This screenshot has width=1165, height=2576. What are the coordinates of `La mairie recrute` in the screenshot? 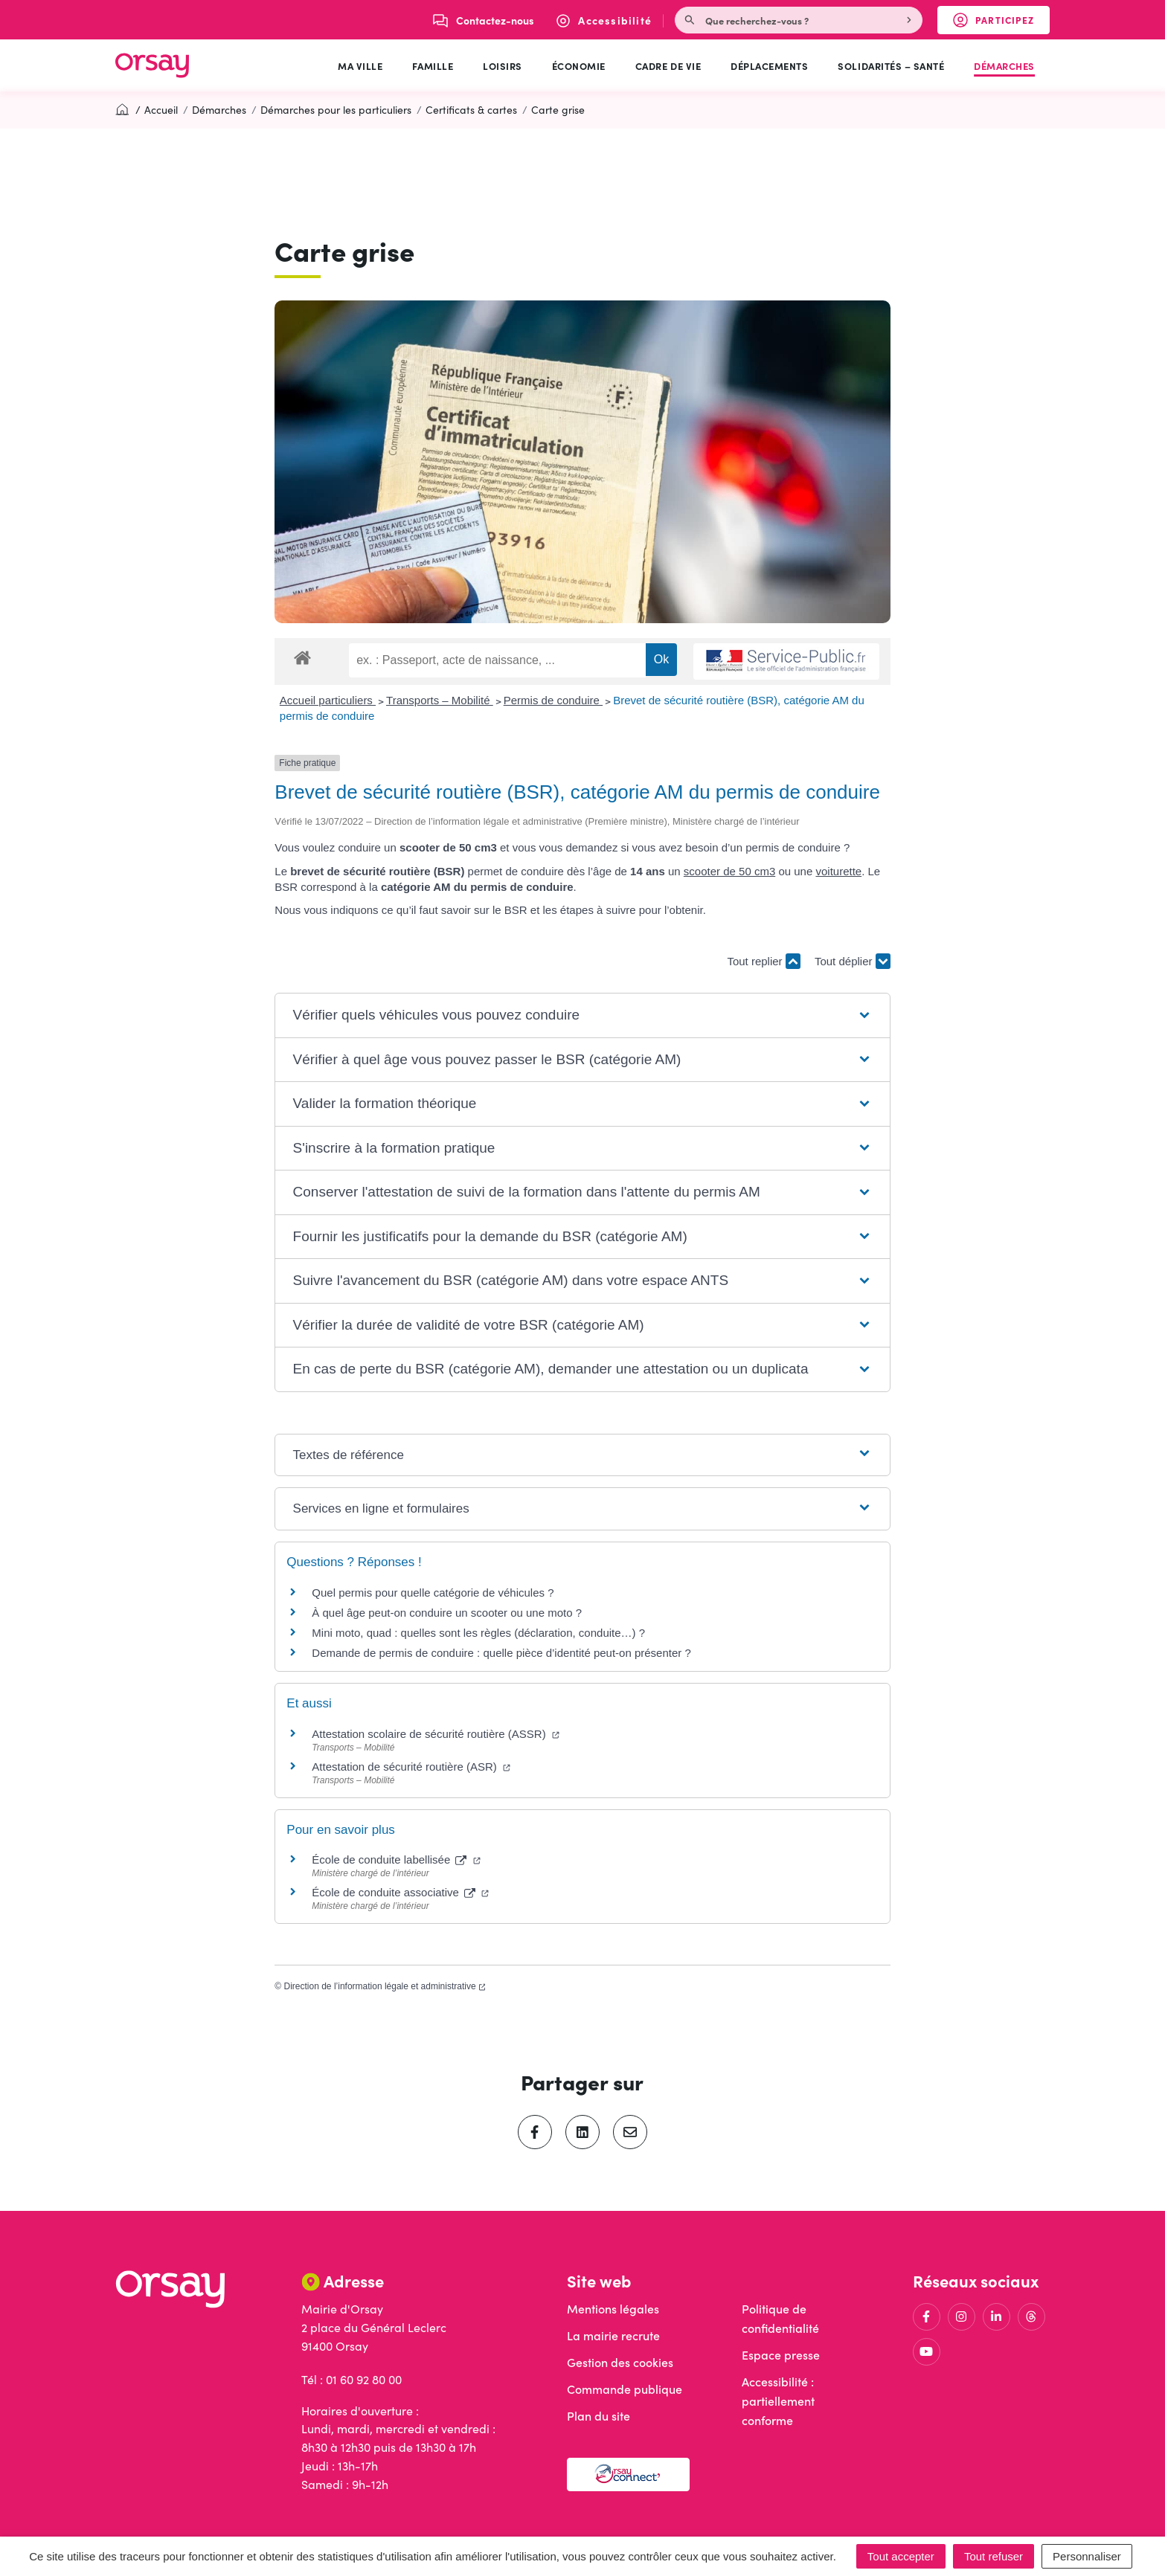 It's located at (613, 2335).